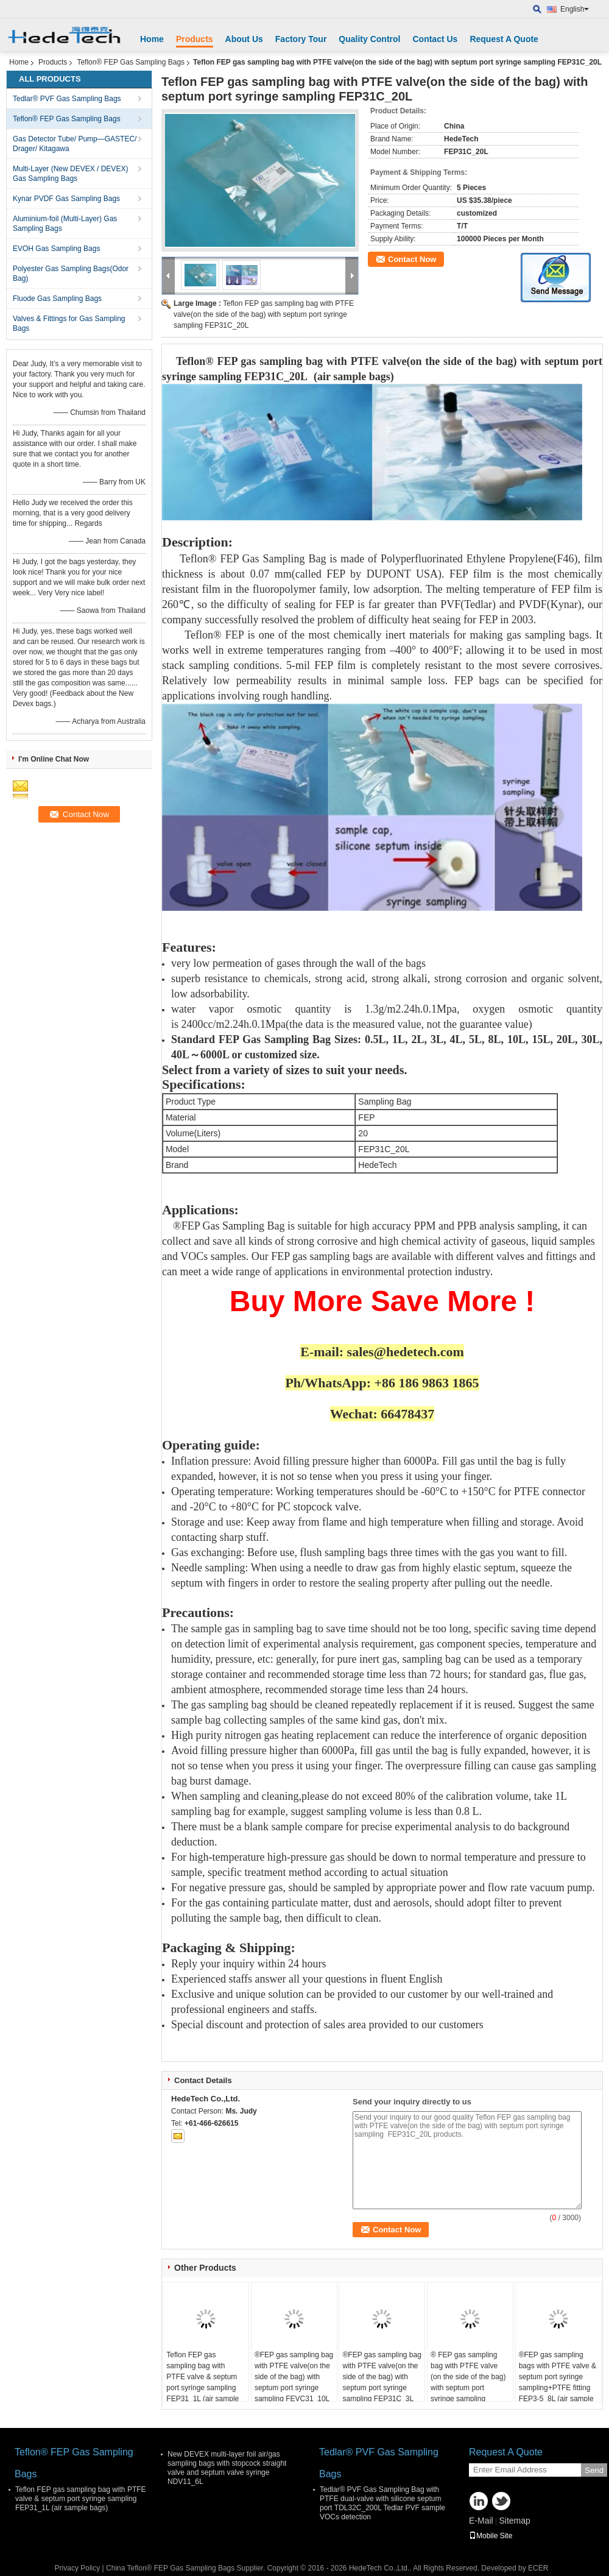  What do you see at coordinates (594, 2470) in the screenshot?
I see `Send` at bounding box center [594, 2470].